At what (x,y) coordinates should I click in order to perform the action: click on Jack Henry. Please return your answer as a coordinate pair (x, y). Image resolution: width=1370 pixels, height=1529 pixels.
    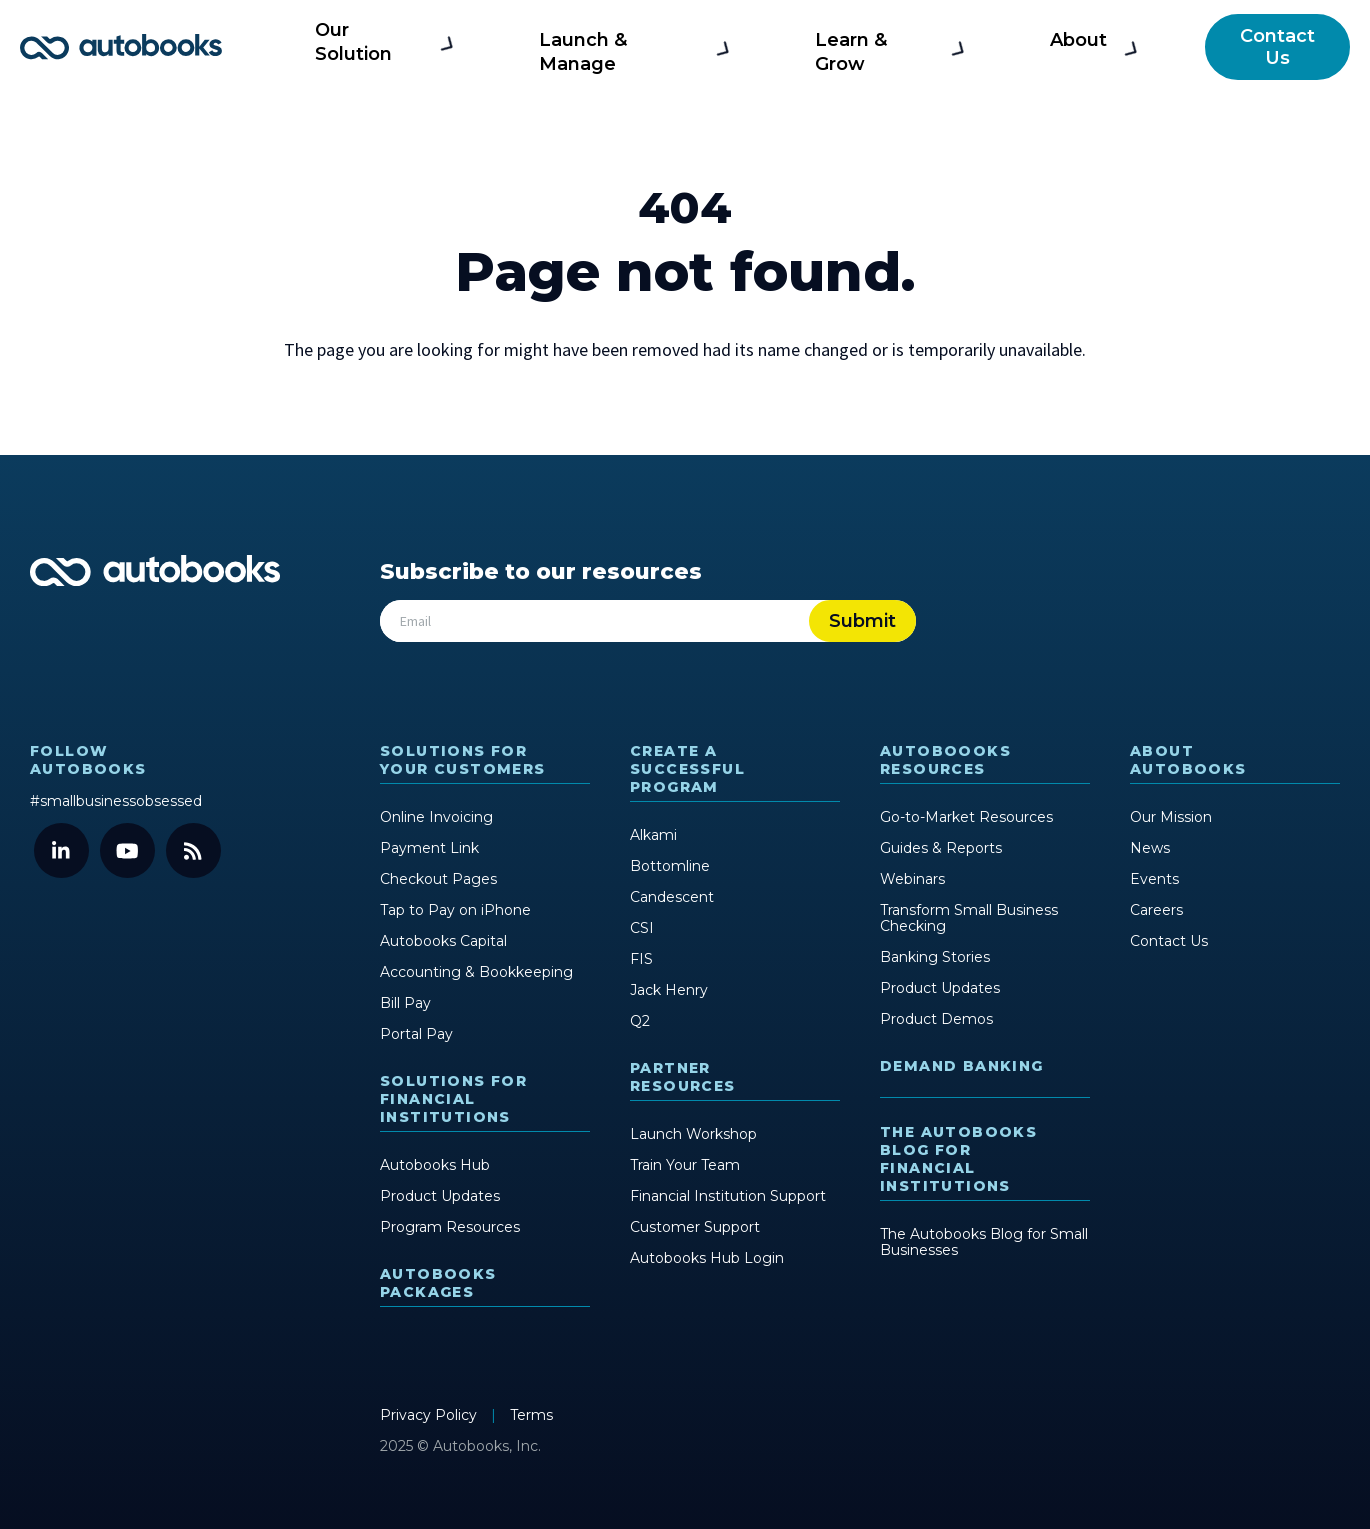
    Looking at the image, I should click on (669, 990).